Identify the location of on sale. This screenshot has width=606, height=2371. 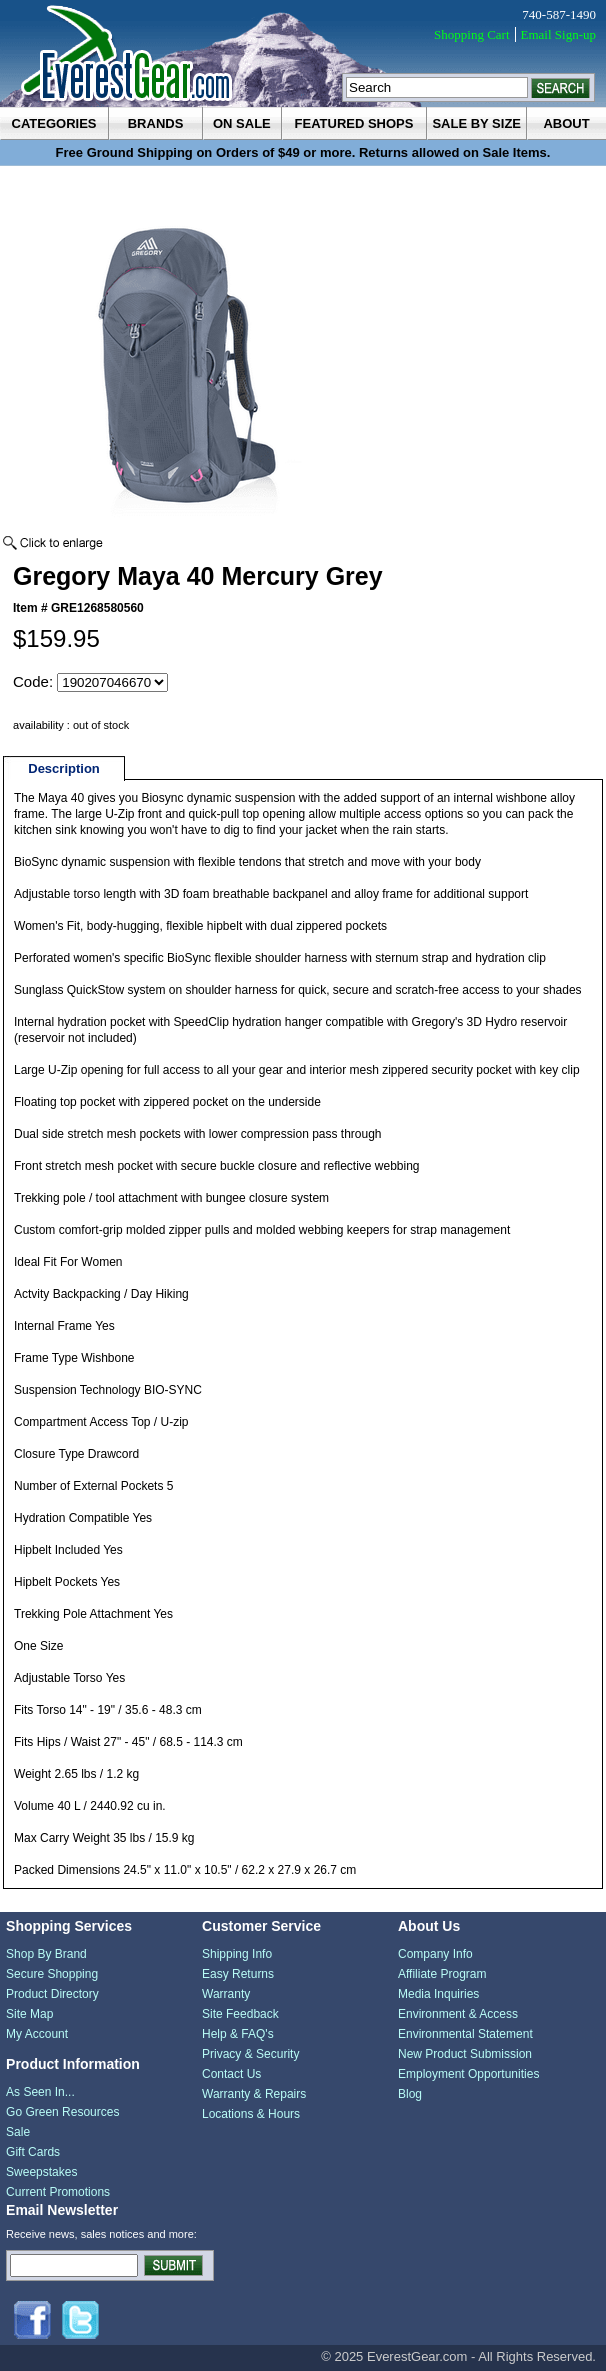
(242, 123).